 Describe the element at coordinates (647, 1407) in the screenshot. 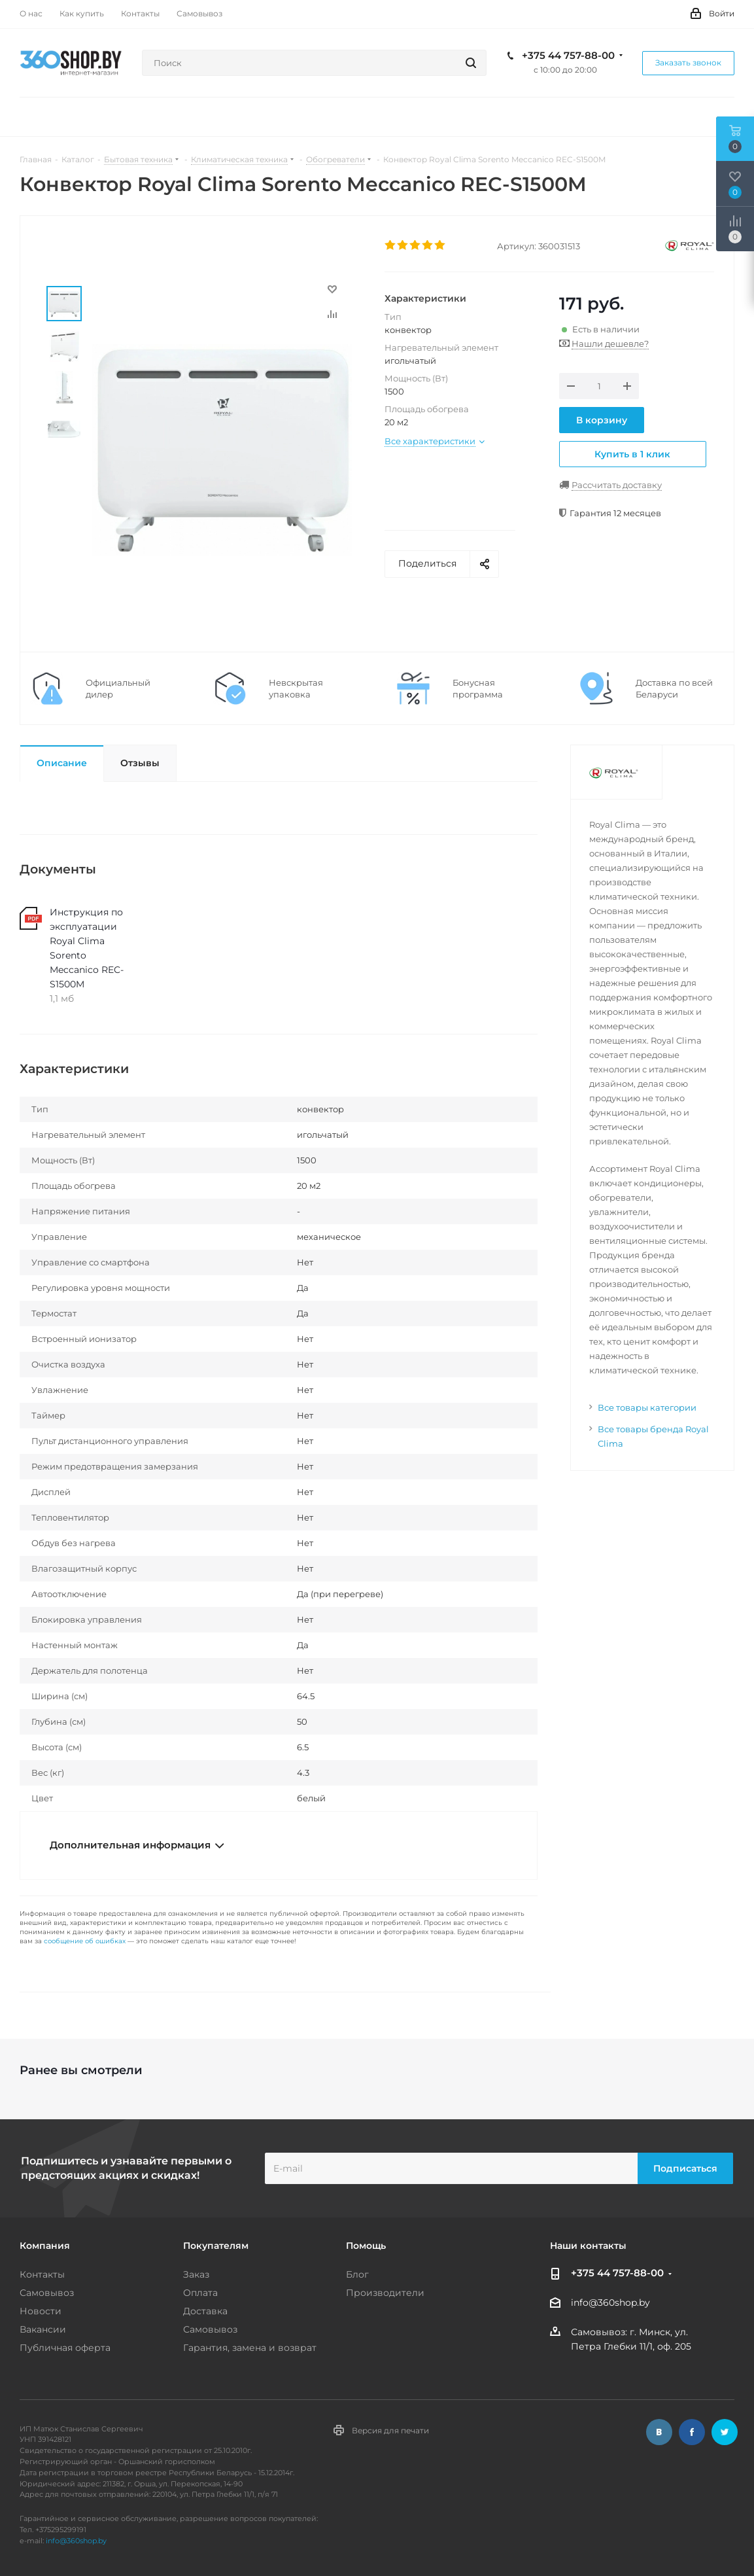

I see `Все товары категории` at that location.